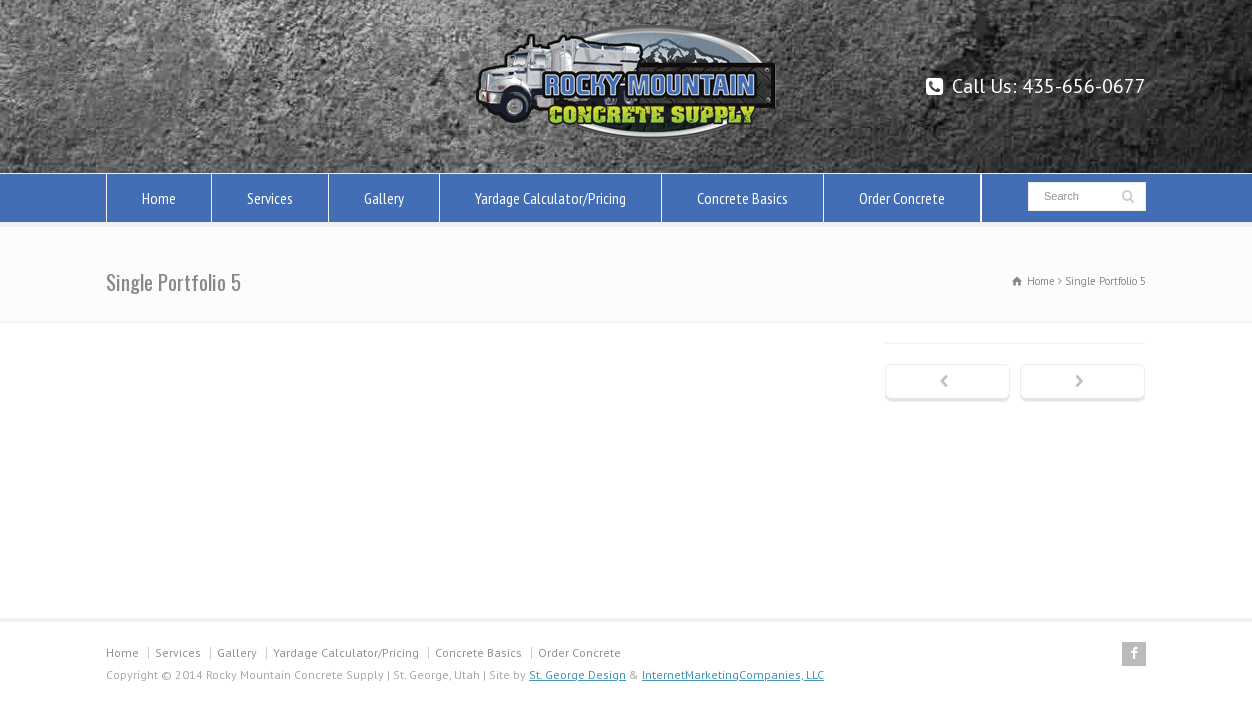 The height and width of the screenshot is (720, 1252). I want to click on Order Concrete, so click(902, 198).